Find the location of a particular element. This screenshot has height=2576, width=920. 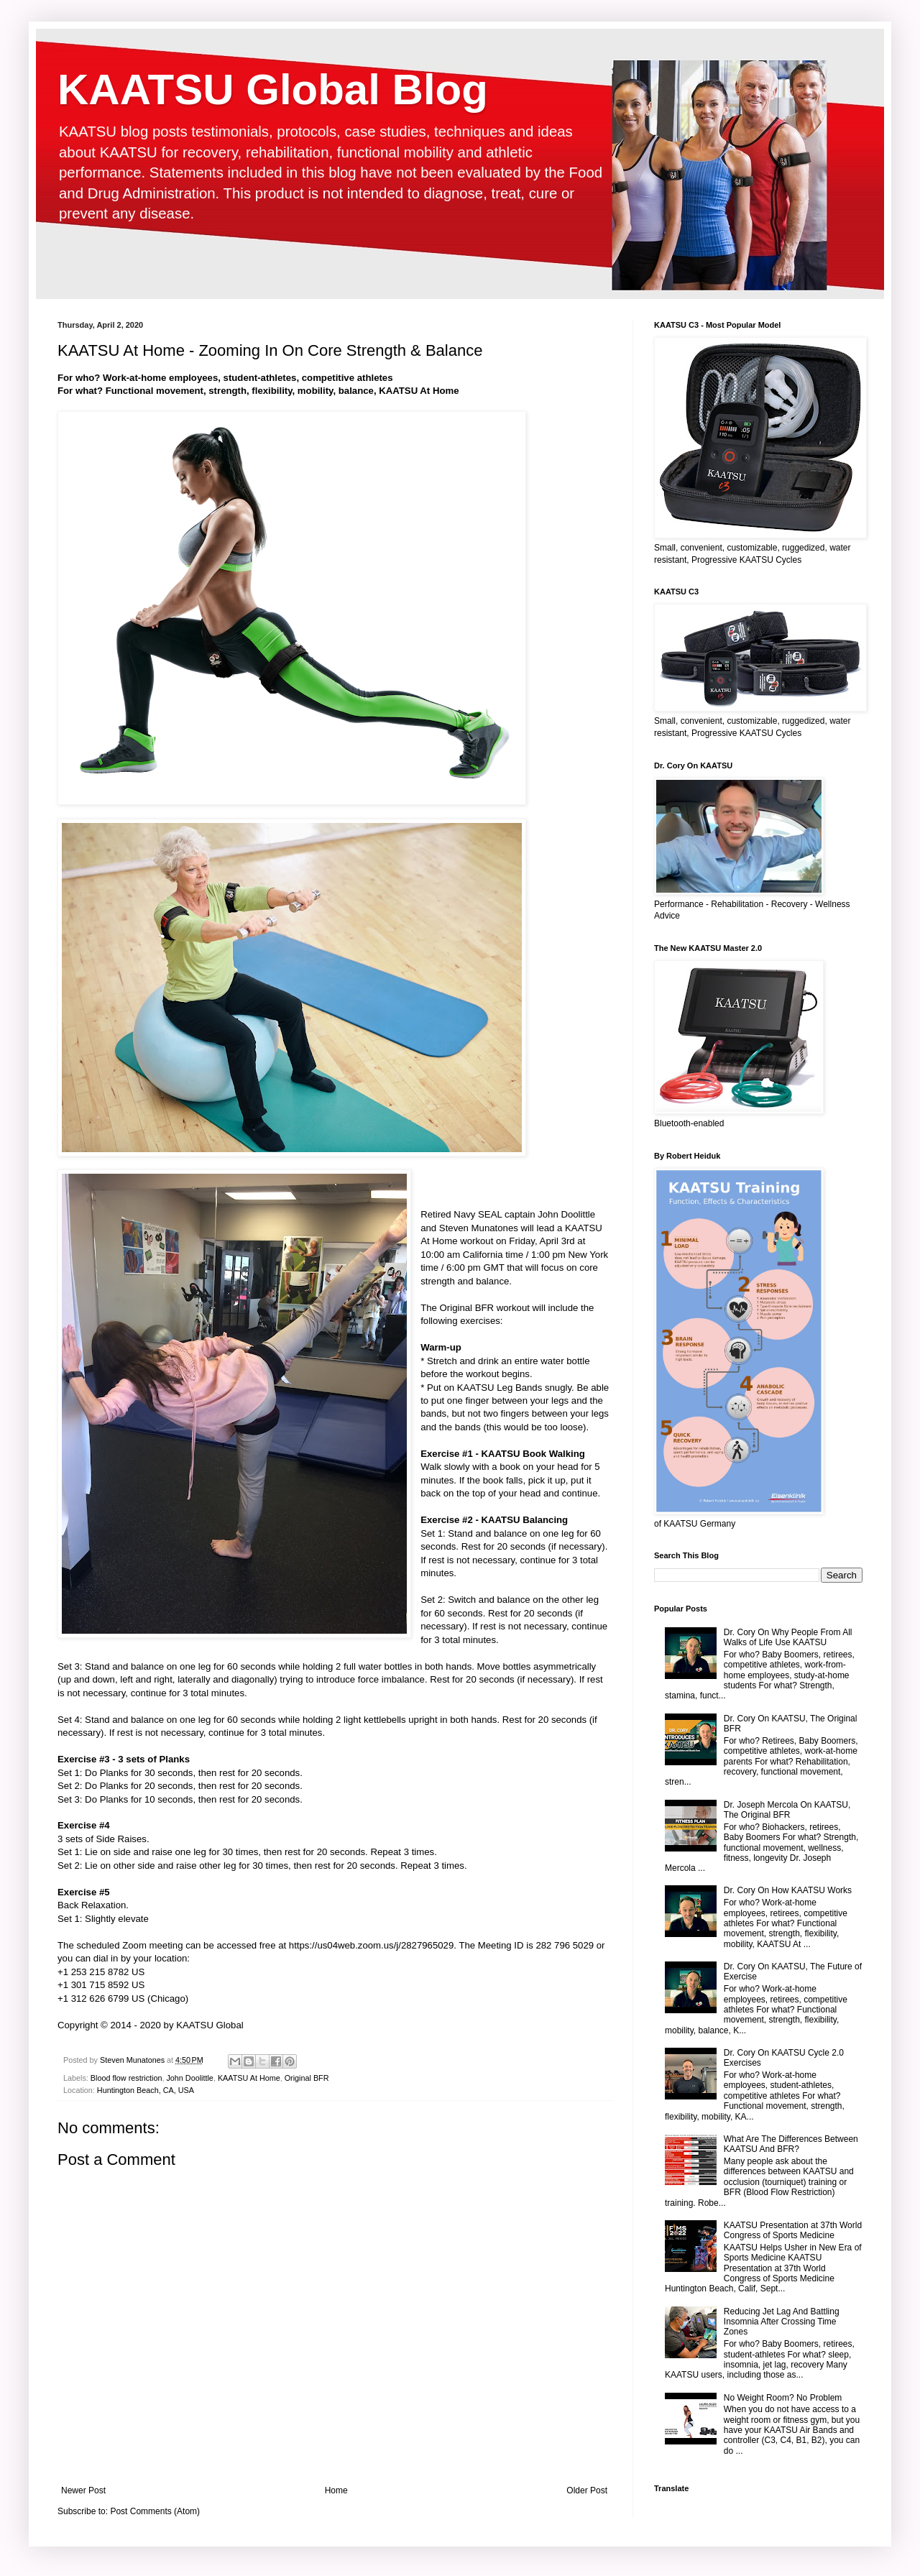

Reducing Jet Lag And Battling Insomnia After Crossing Time Zones is located at coordinates (782, 2321).